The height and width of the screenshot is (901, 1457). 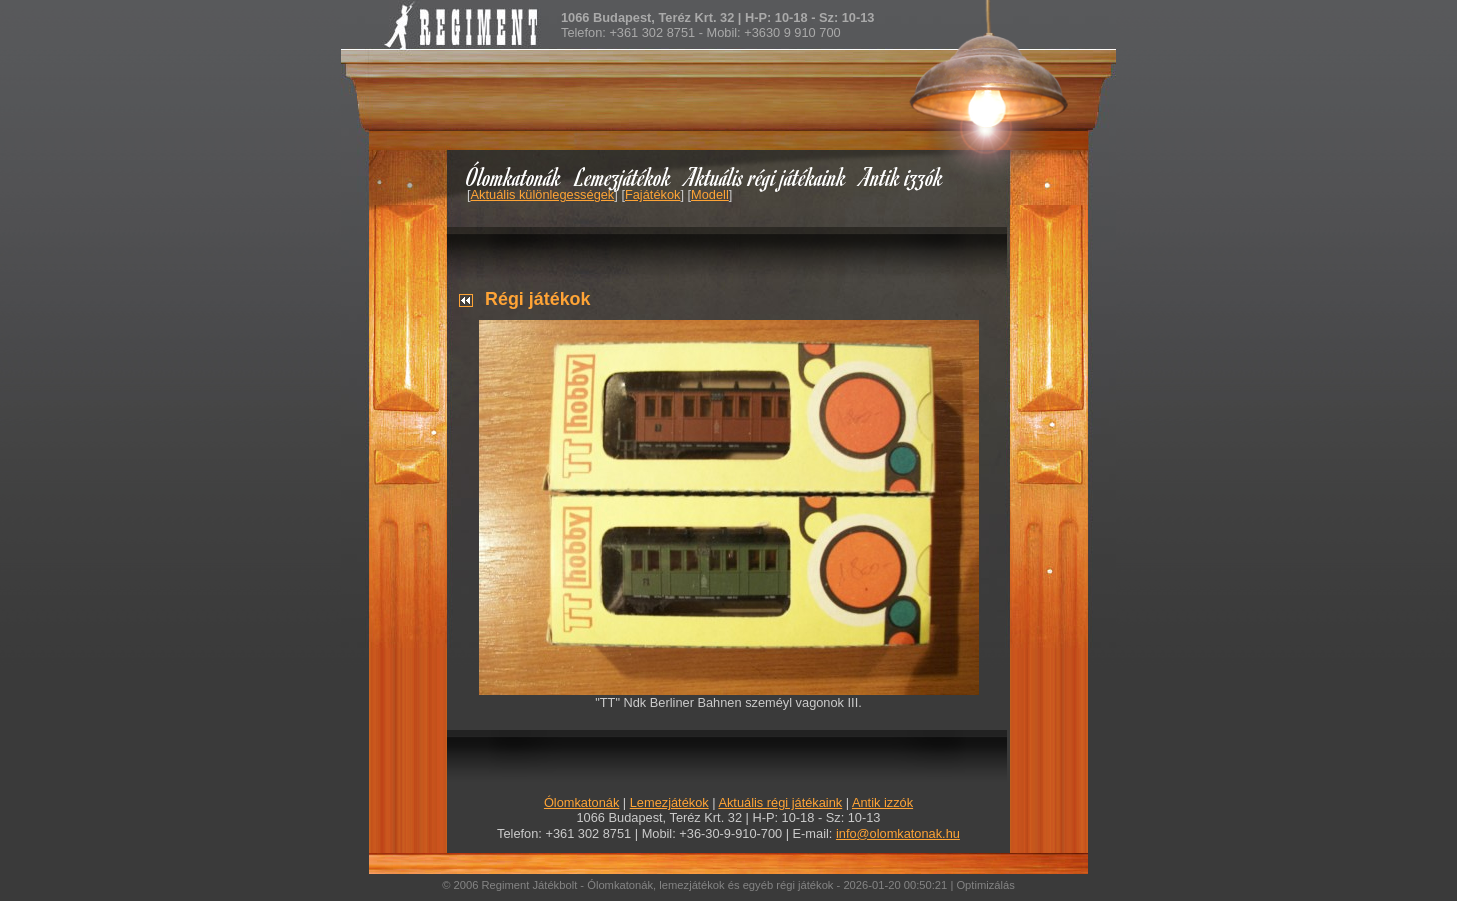 I want to click on Antik izzók, so click(x=902, y=176).